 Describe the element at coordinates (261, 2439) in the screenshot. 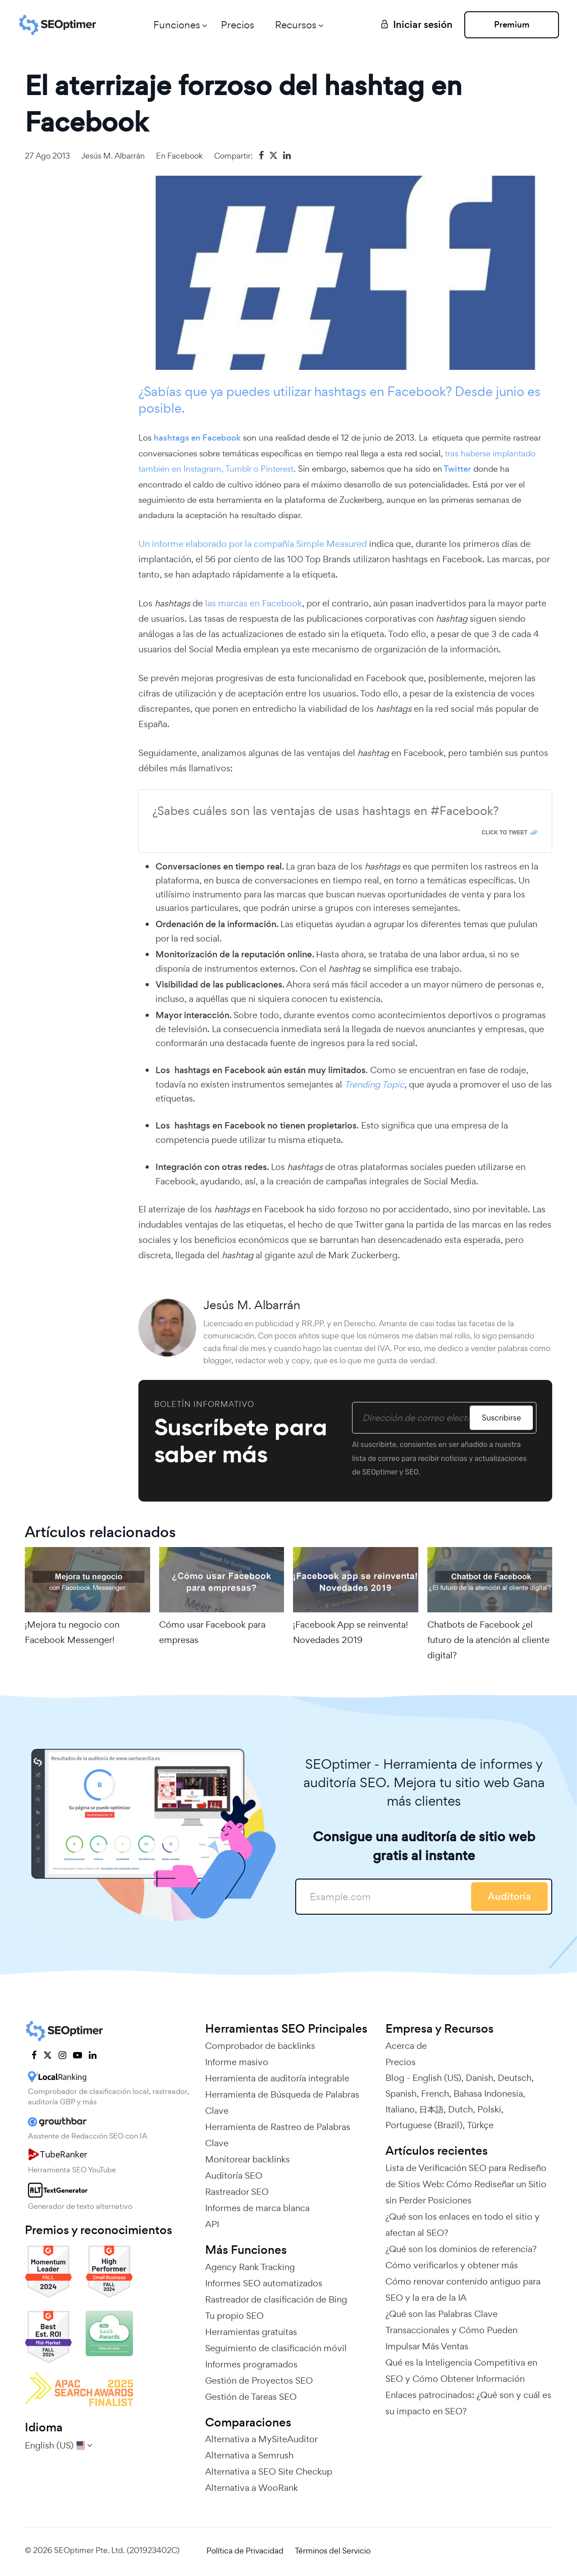

I see `Alternativa a MySiteAuditor` at that location.